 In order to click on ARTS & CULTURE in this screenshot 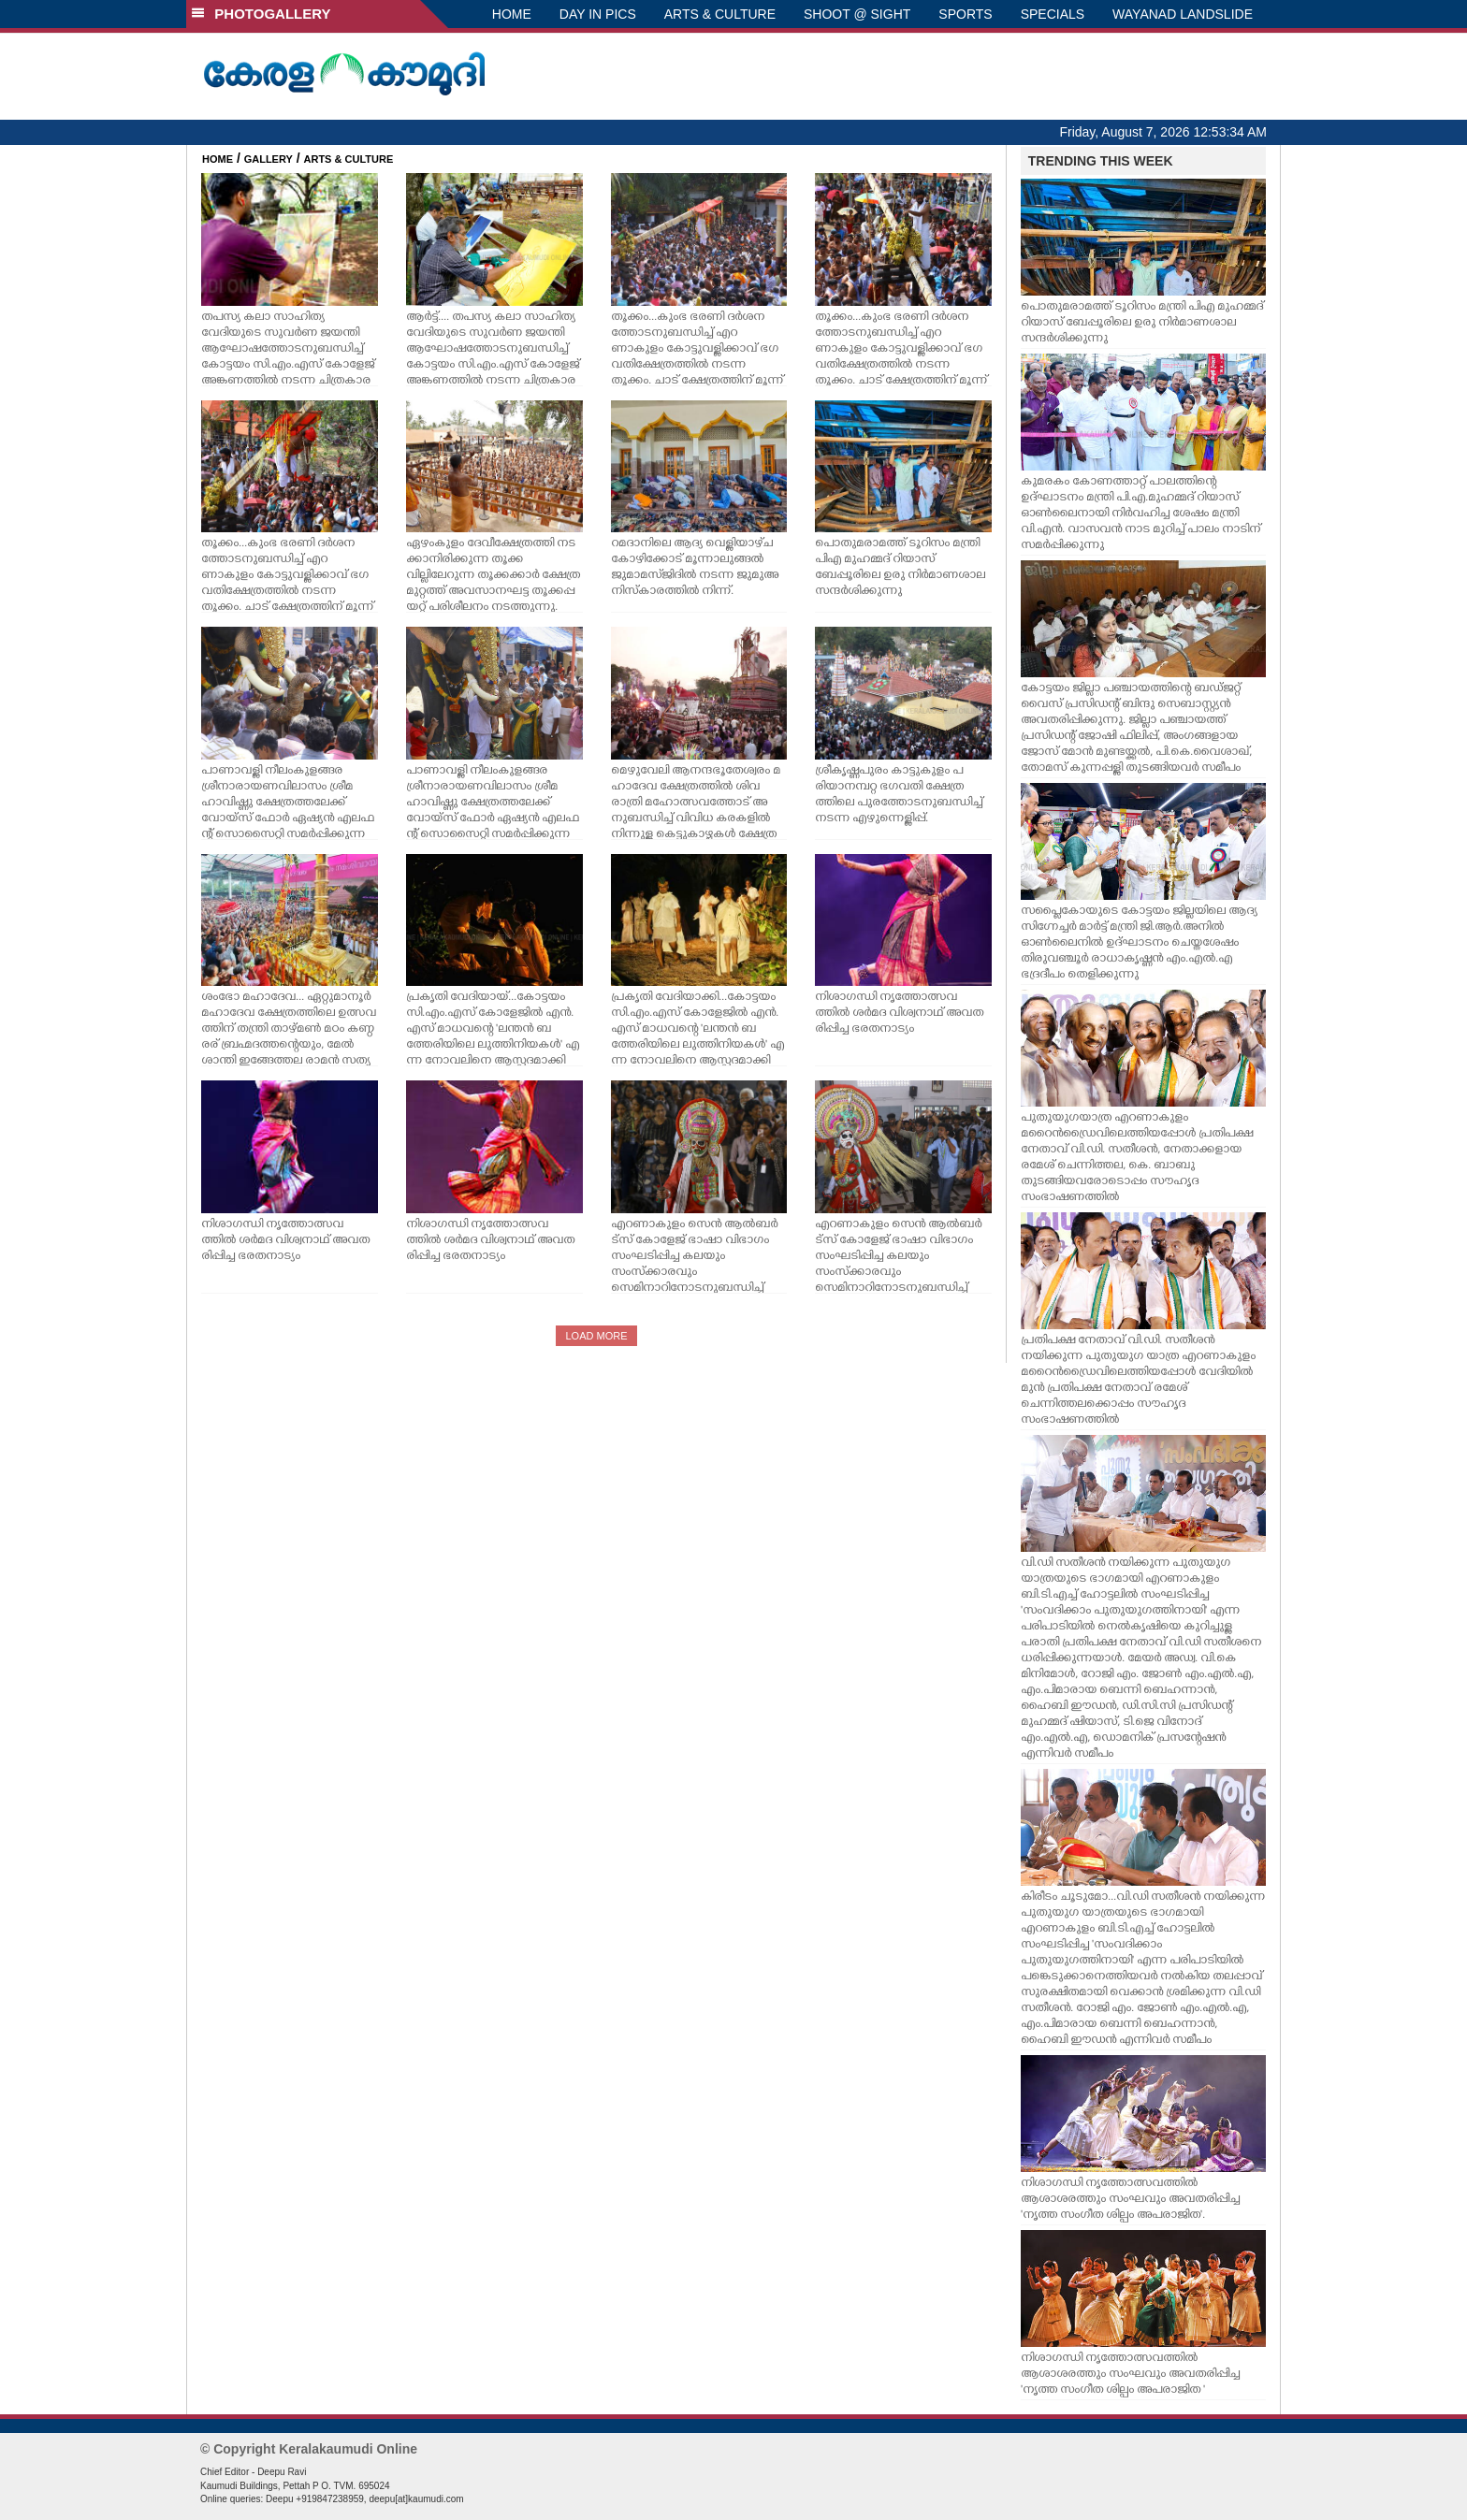, I will do `click(720, 14)`.